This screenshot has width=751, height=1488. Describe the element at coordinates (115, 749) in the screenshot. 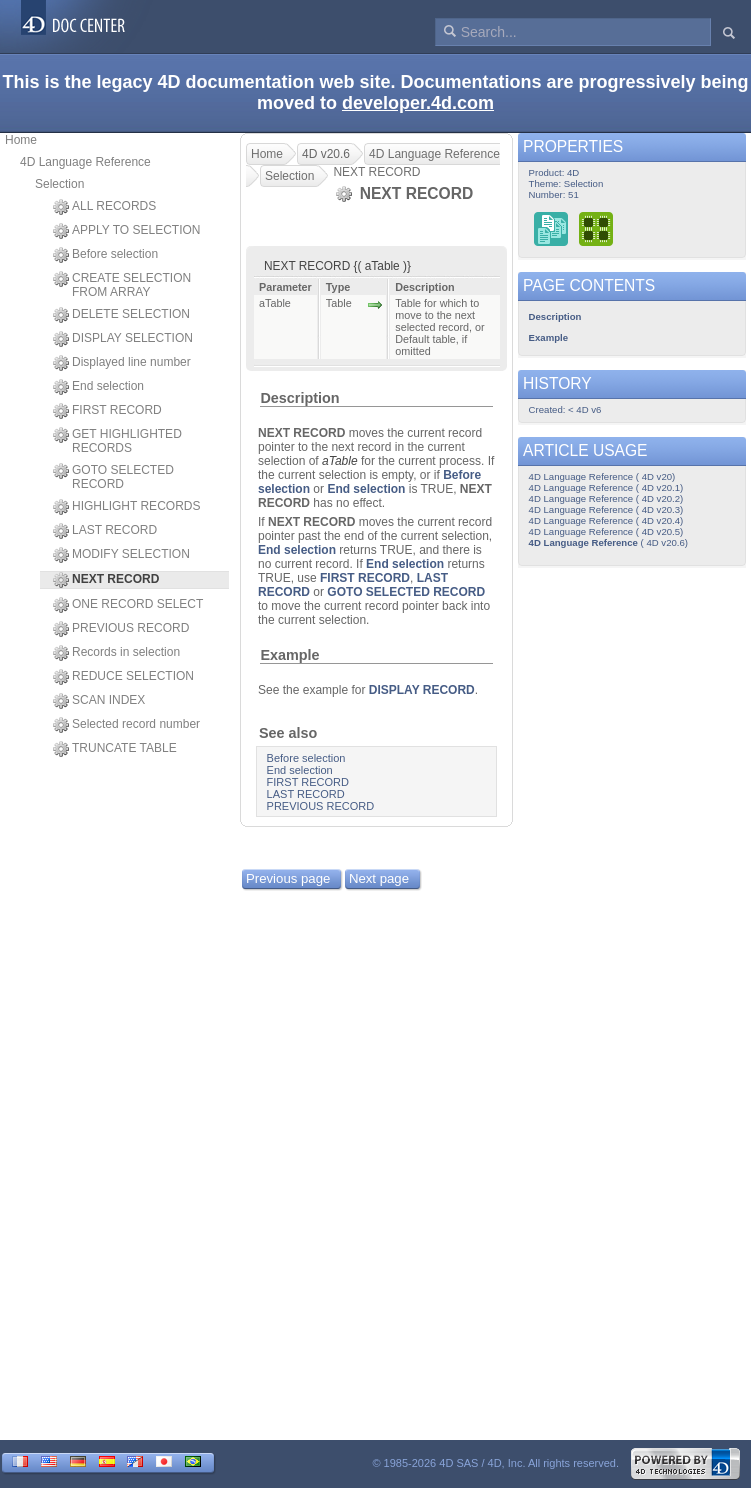

I see `TRUNCATE TABLE` at that location.